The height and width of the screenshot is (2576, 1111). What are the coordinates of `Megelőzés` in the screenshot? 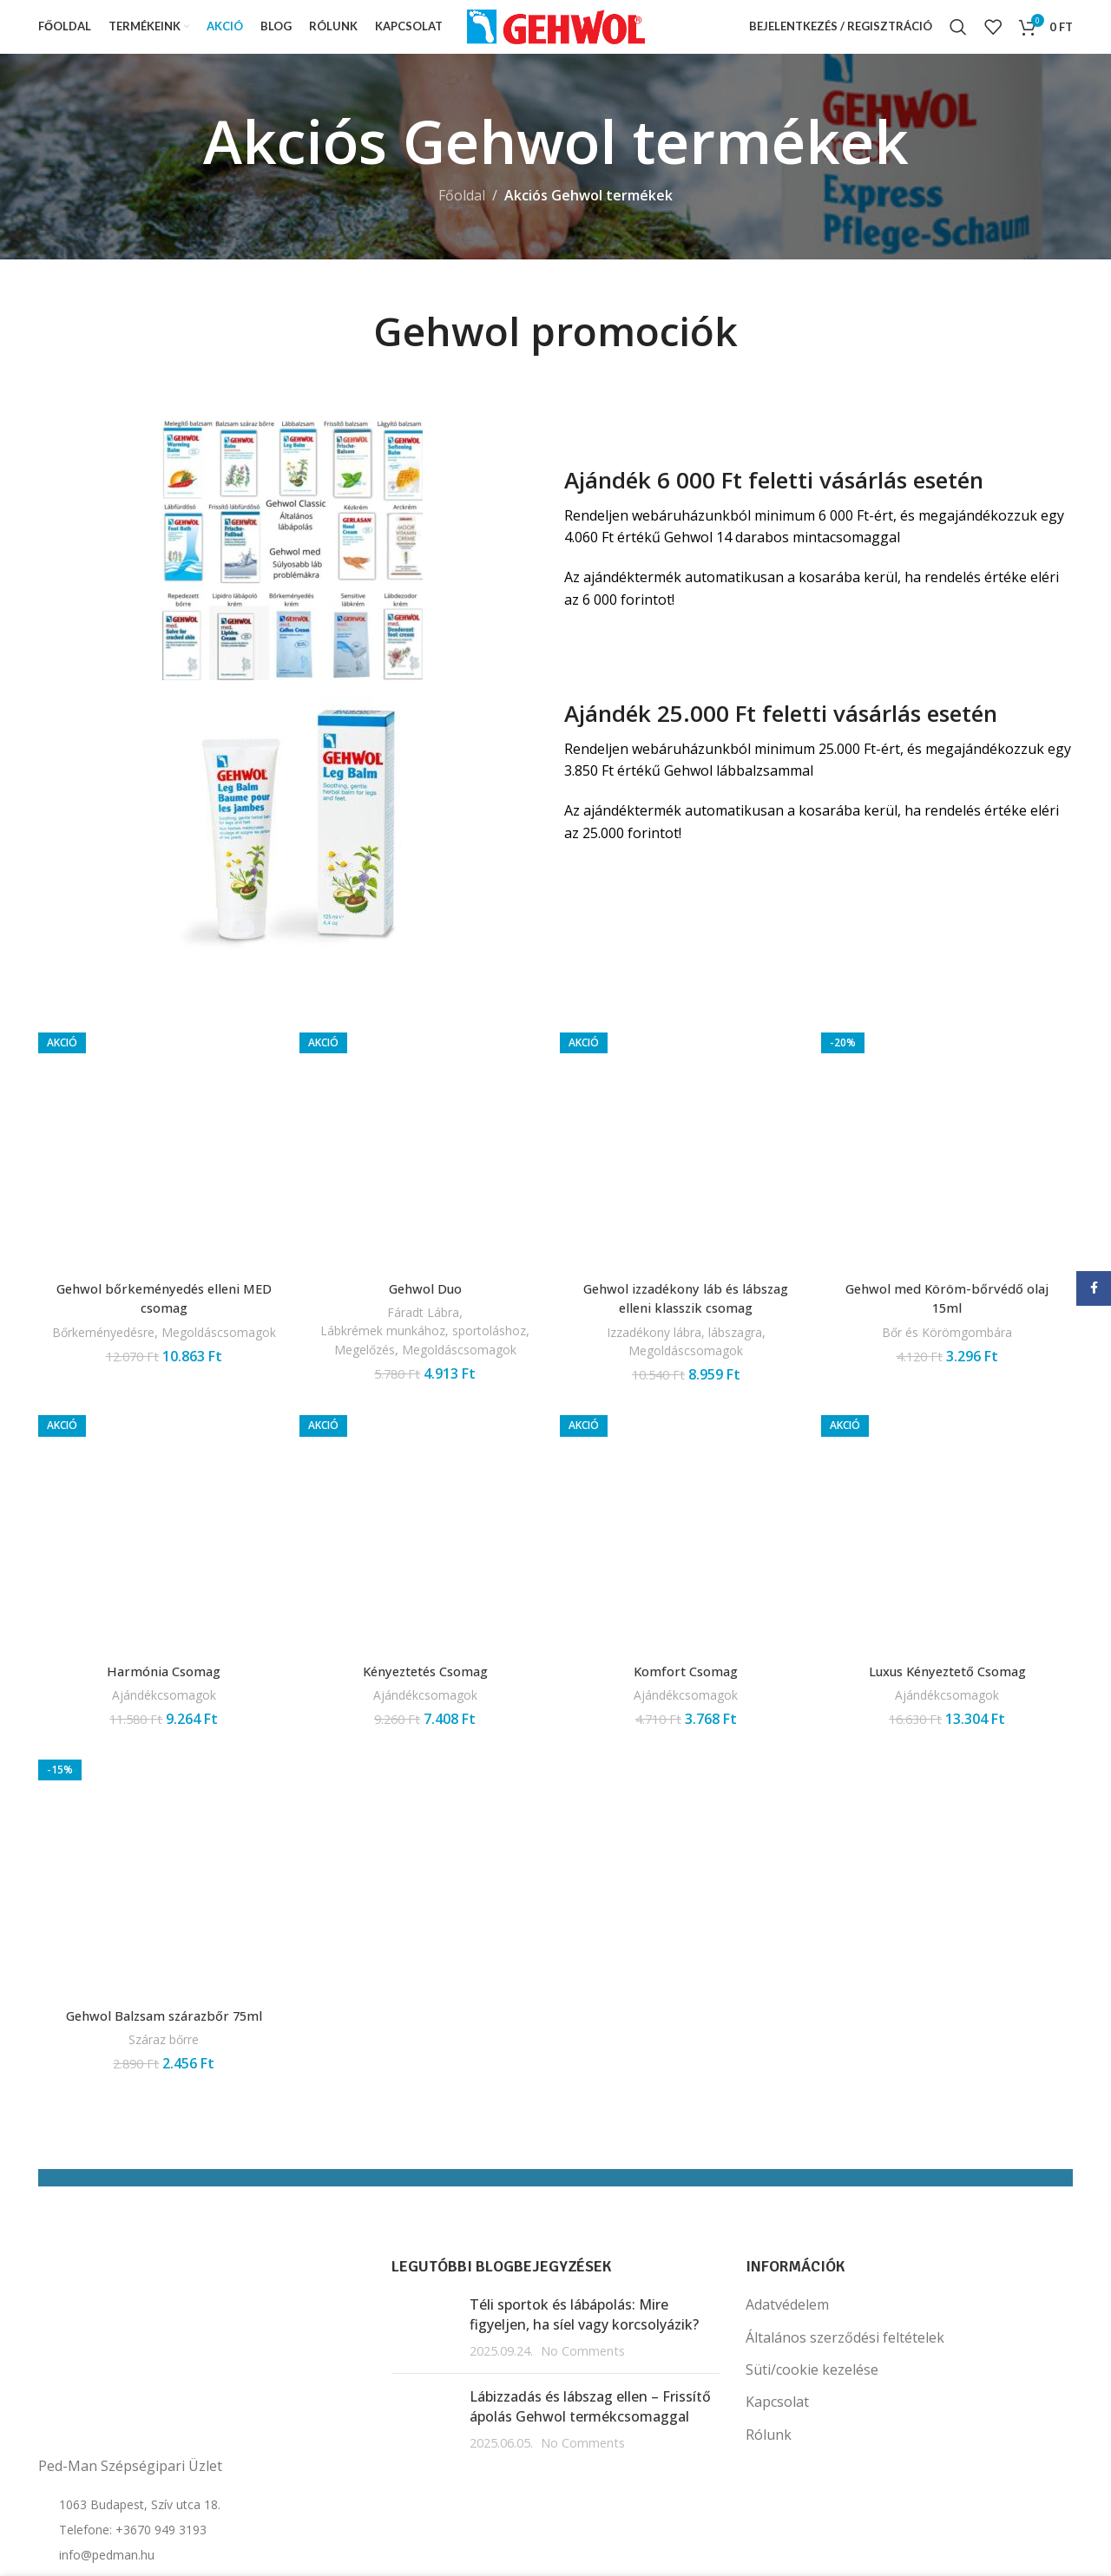 It's located at (362, 1381).